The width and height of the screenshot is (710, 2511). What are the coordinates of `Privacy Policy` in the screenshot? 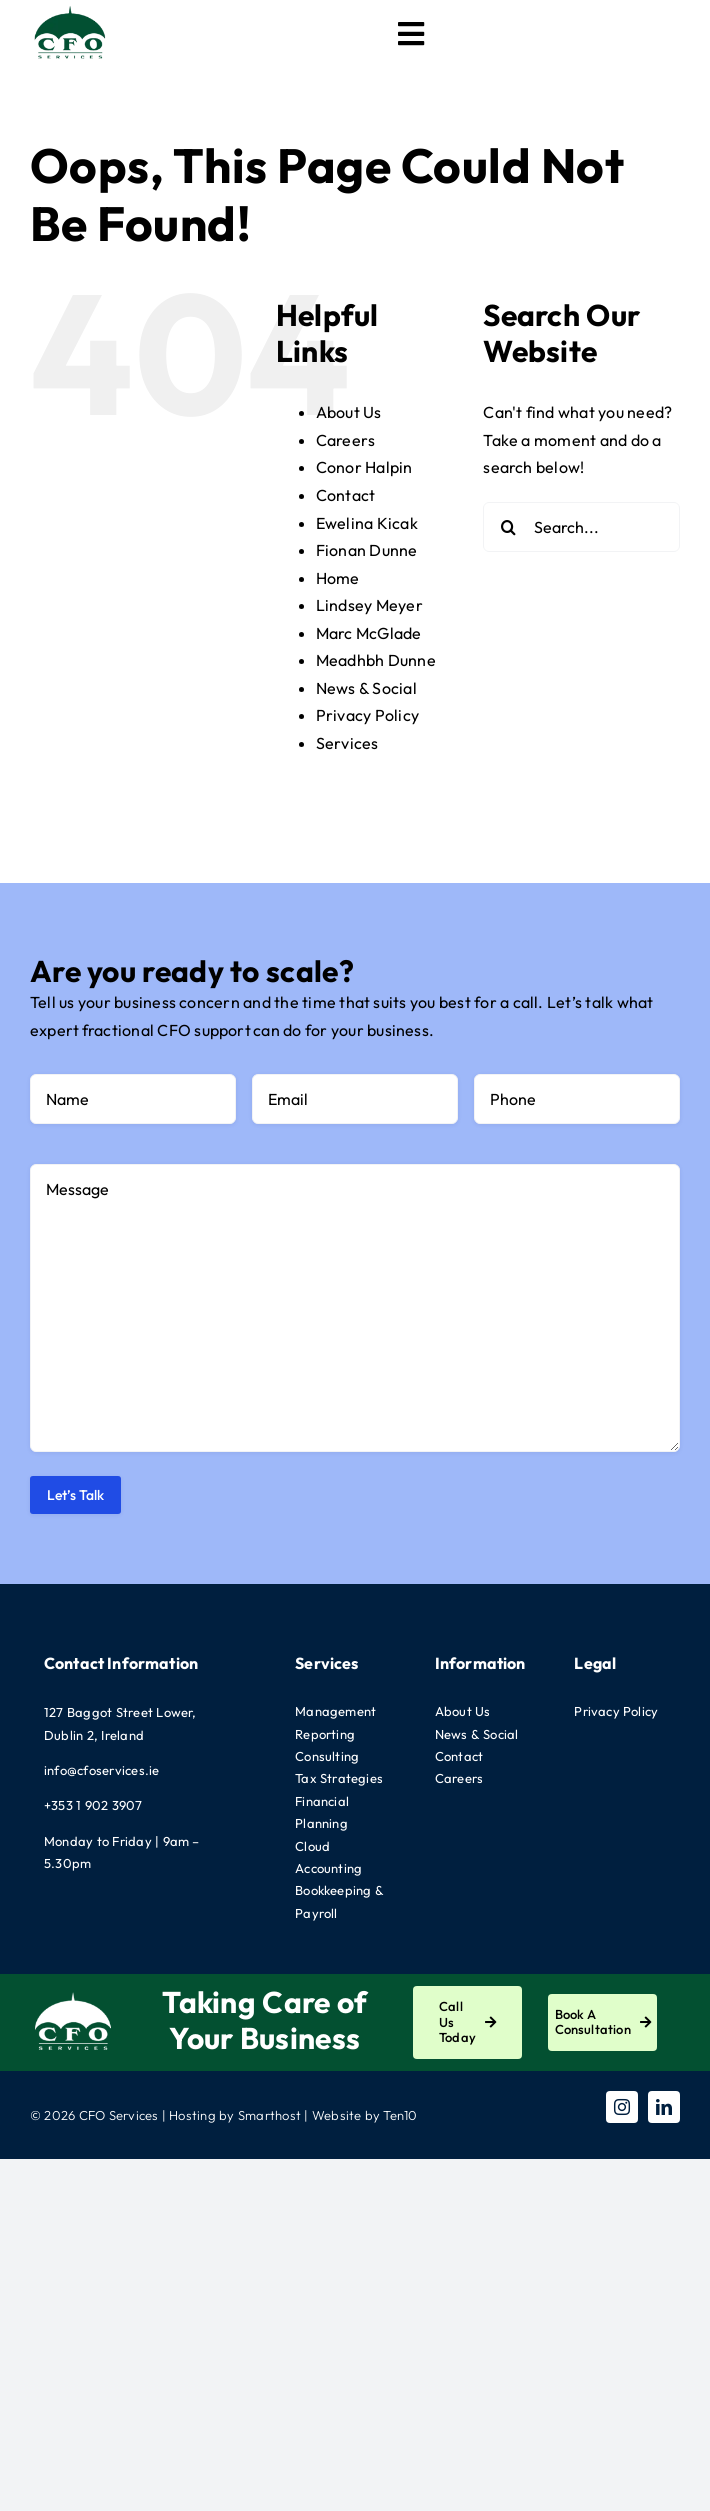 It's located at (367, 715).